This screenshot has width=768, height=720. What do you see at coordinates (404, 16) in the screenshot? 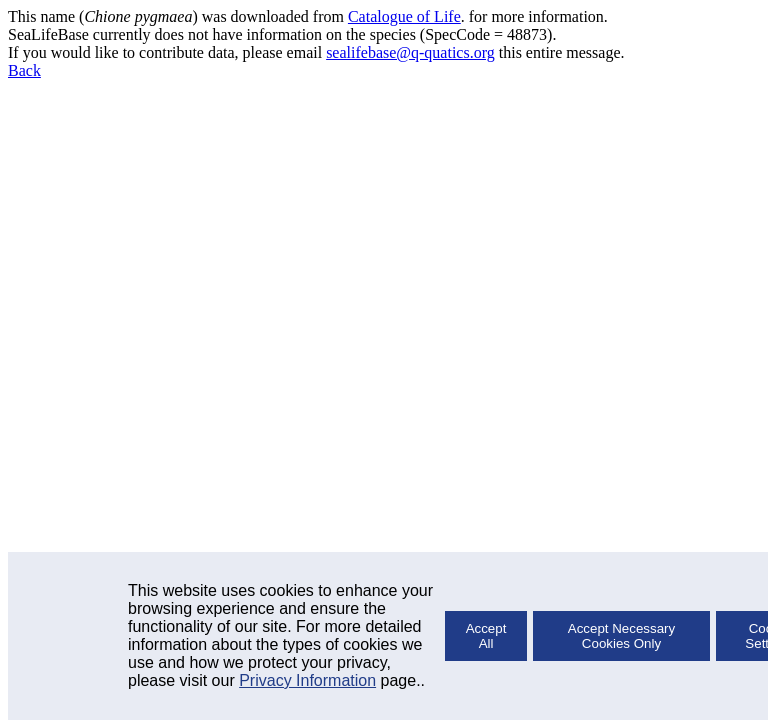
I see `Catalogue of Life` at bounding box center [404, 16].